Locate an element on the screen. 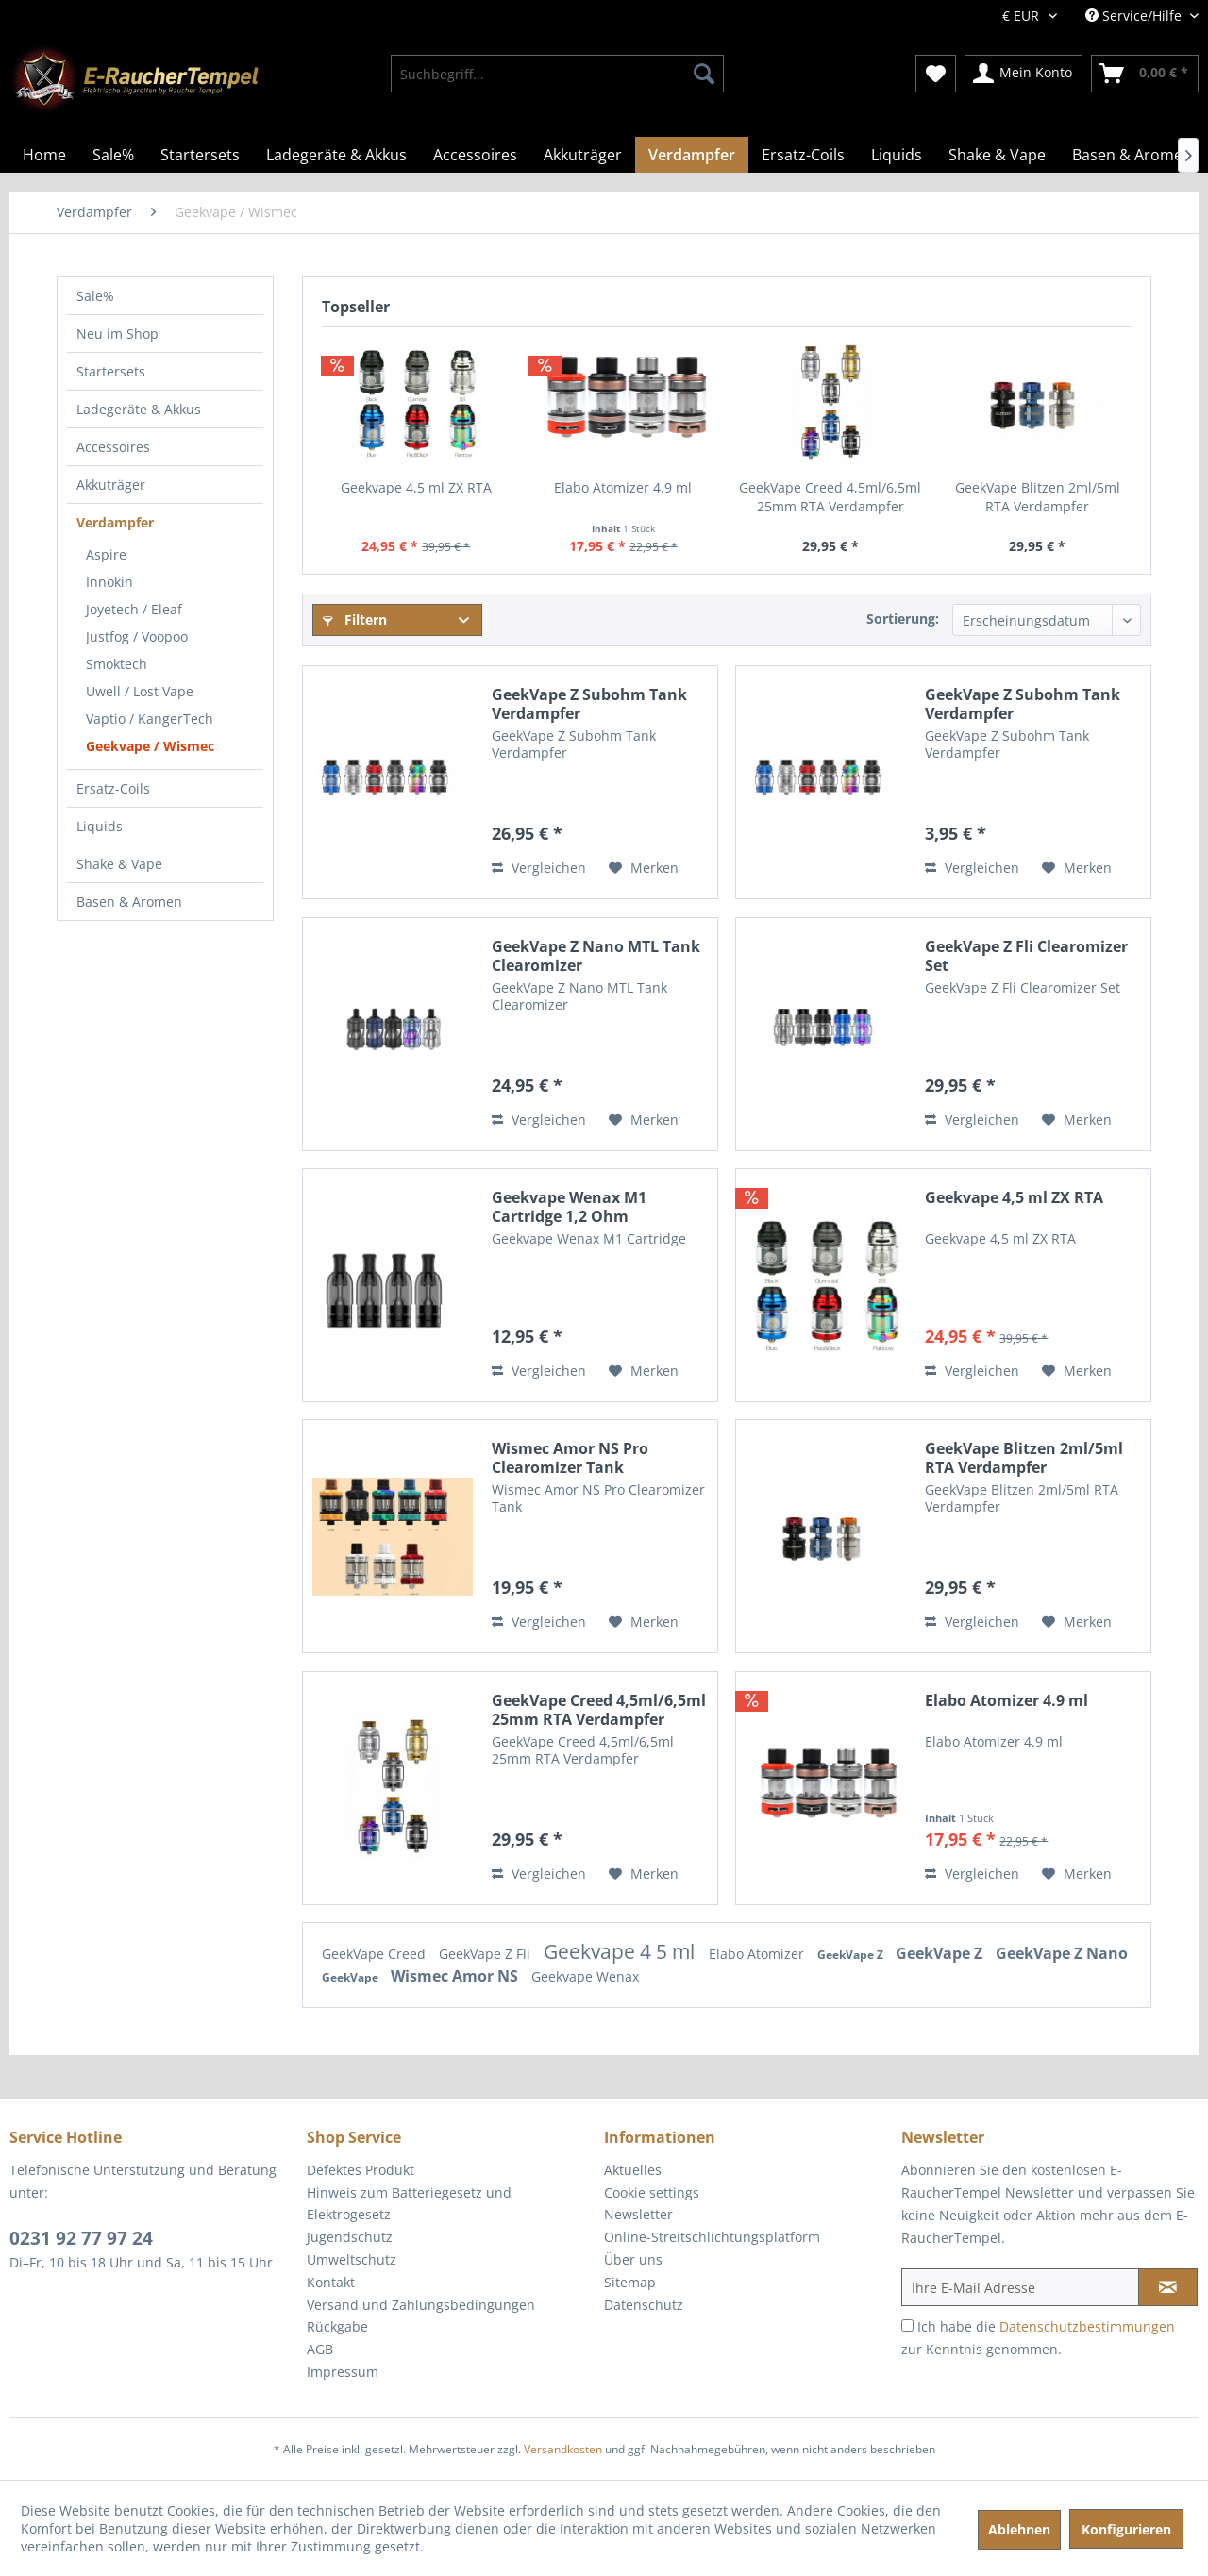 This screenshot has width=1208, height=2576. Neu im Shop is located at coordinates (117, 334).